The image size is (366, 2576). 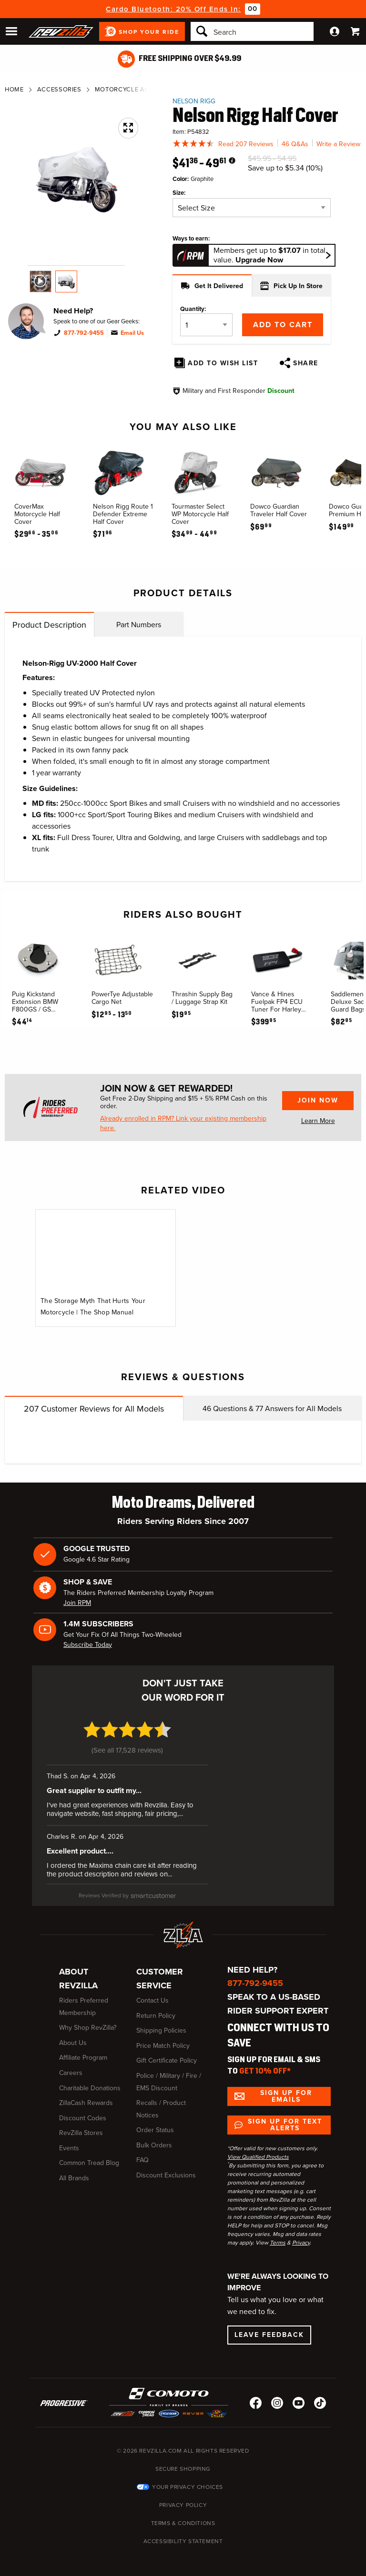 I want to click on 46 Q&As, so click(x=295, y=144).